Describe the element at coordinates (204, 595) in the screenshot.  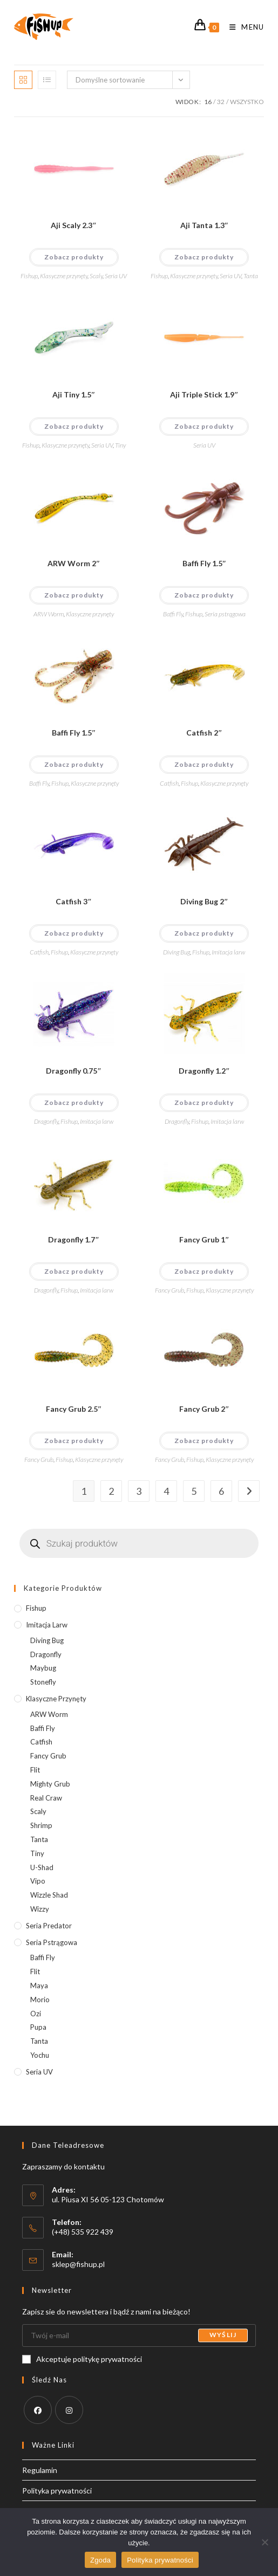
I see `Zobacz produkty [Wyświetl produkty z grupy “Baffi Fly 1.5"&"]` at that location.